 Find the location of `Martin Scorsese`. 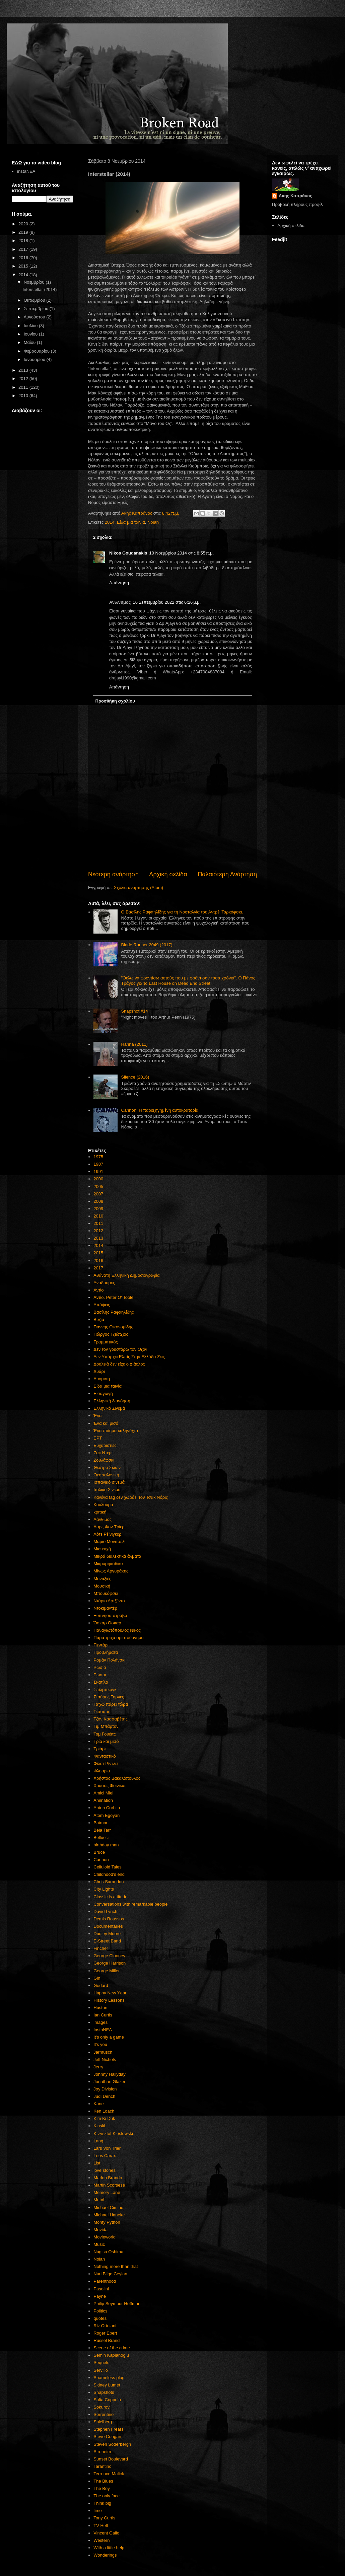

Martin Scorsese is located at coordinates (109, 2185).